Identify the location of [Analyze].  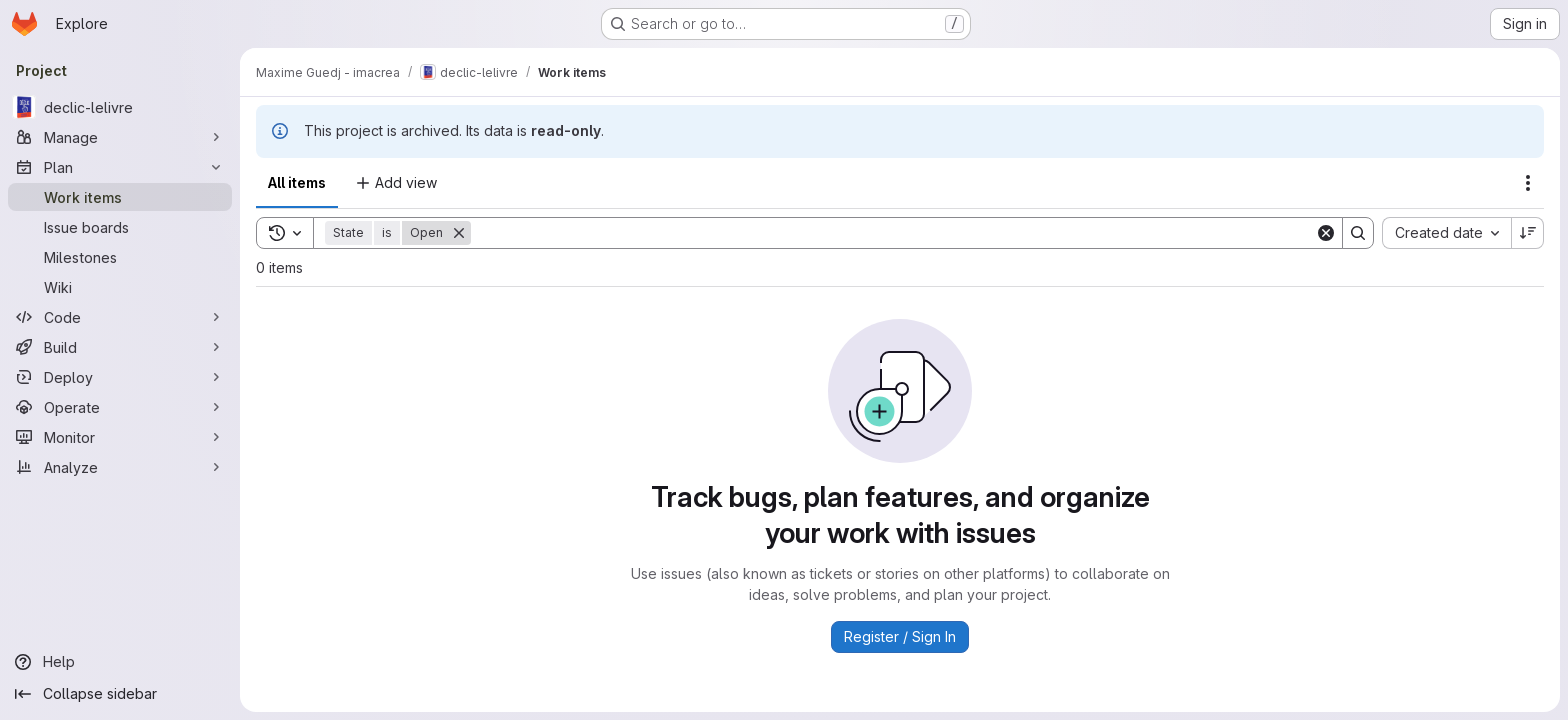
(120, 467).